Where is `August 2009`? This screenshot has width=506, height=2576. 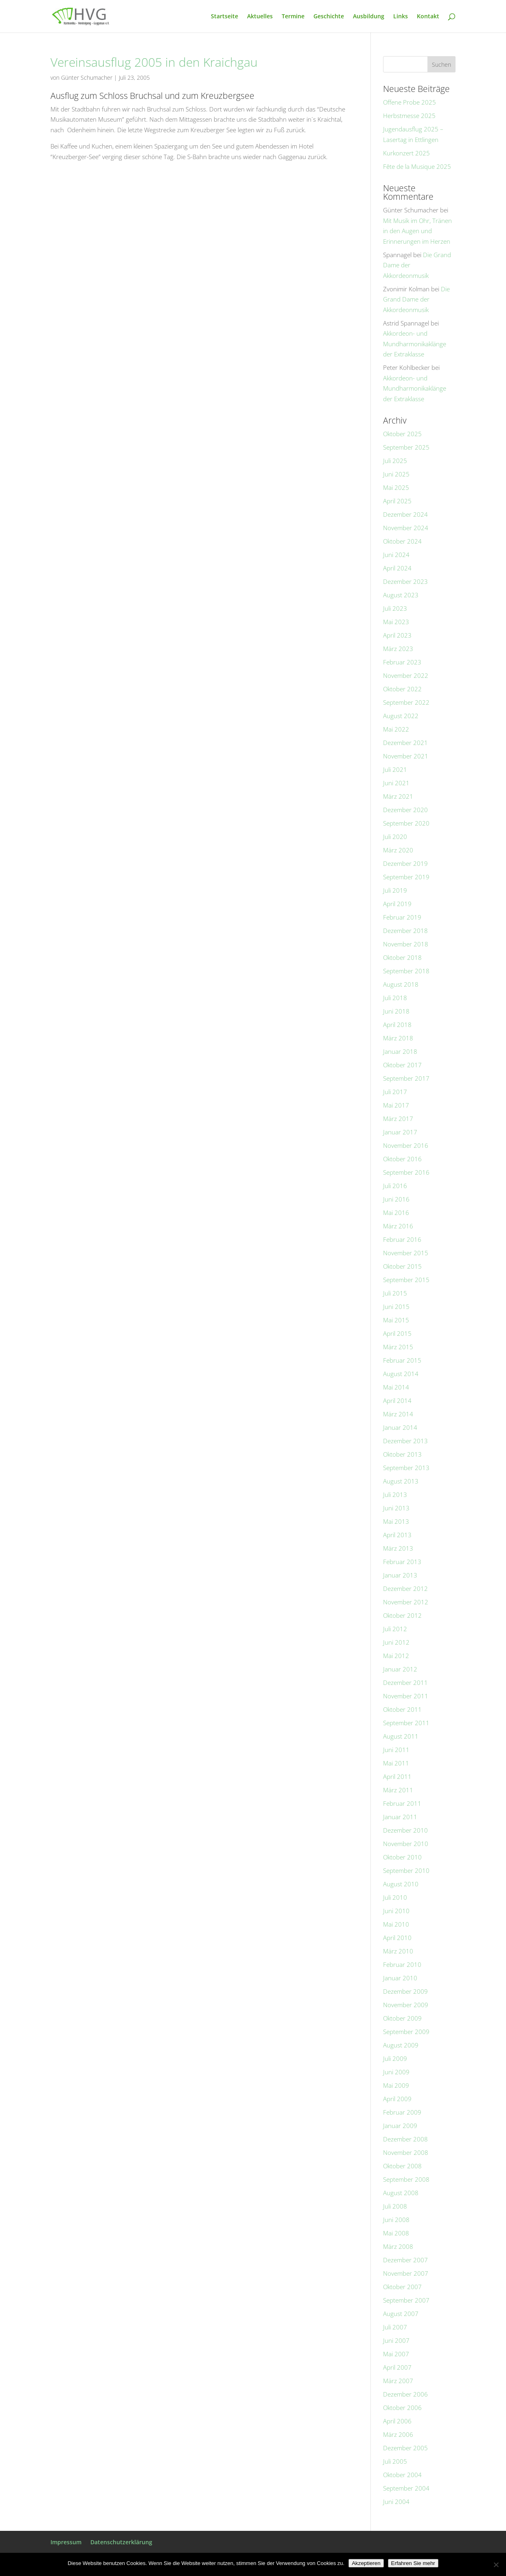
August 2009 is located at coordinates (400, 2045).